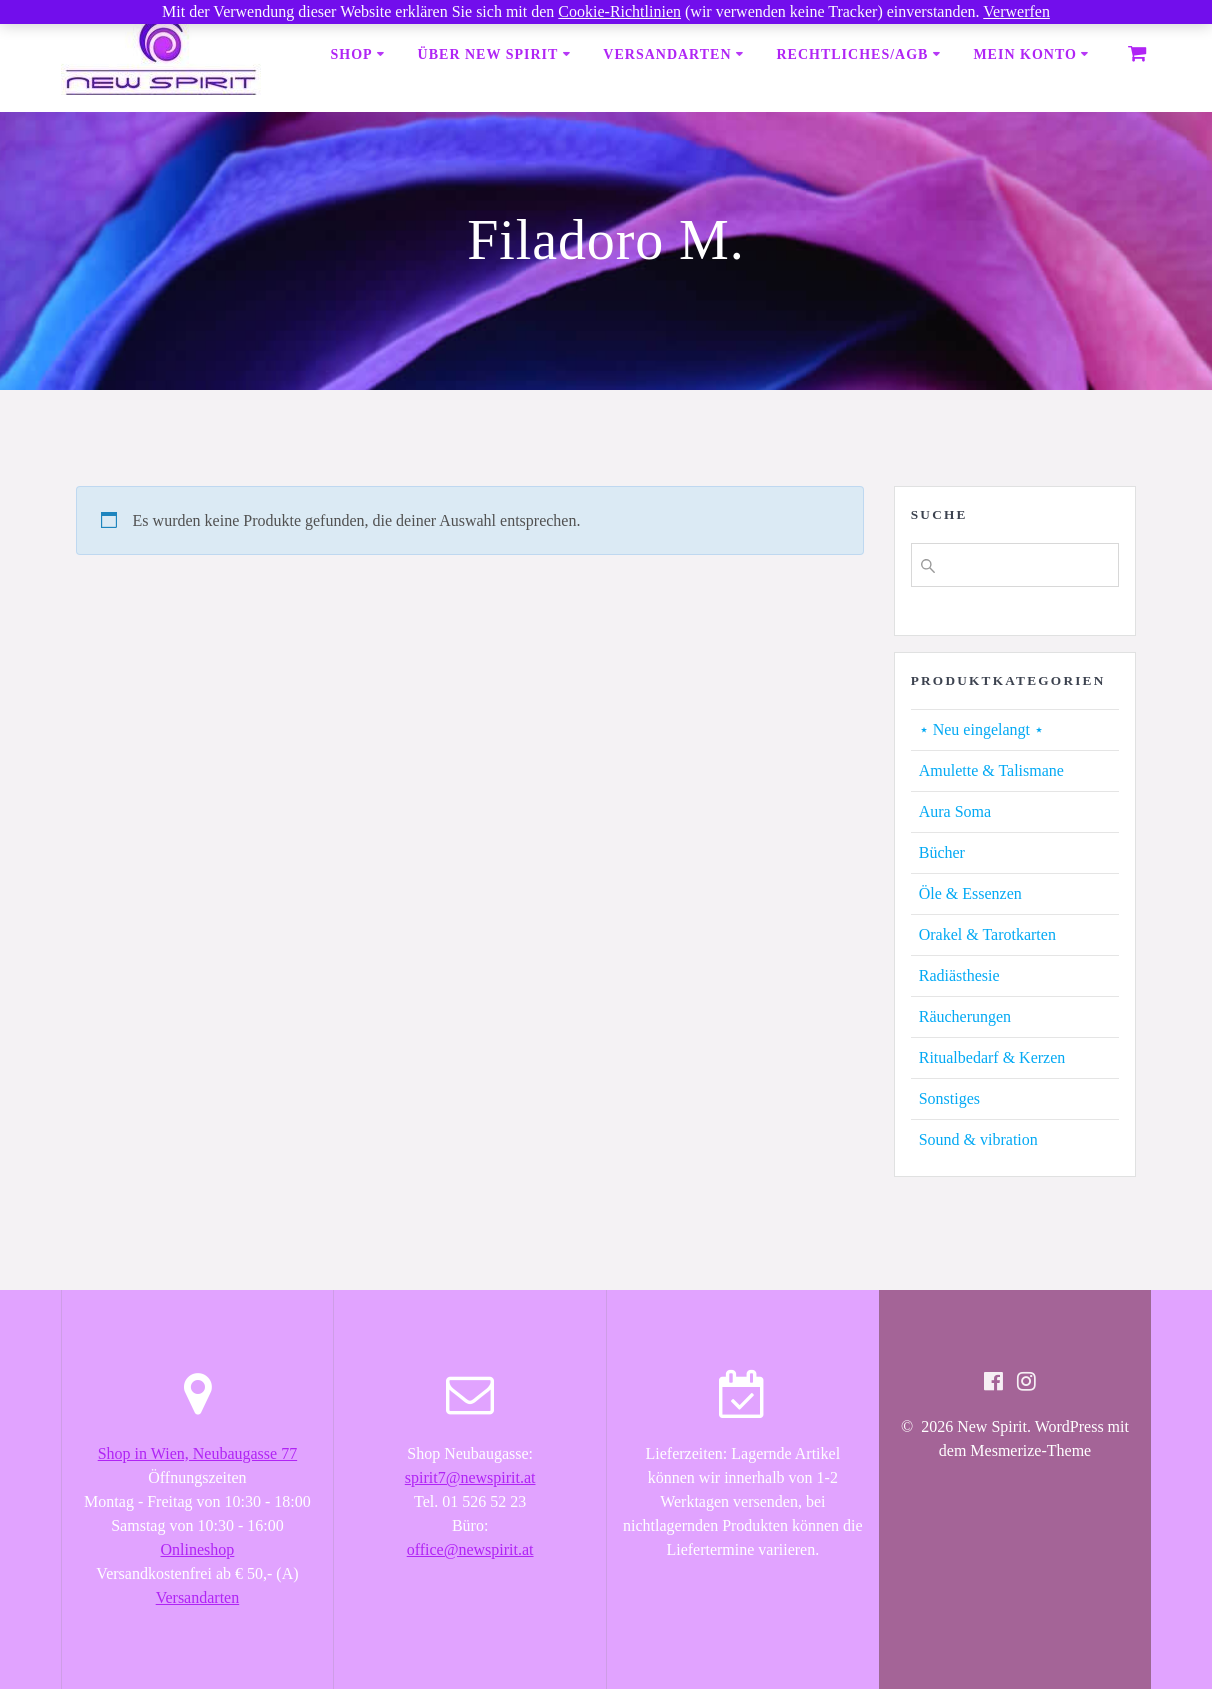 The width and height of the screenshot is (1212, 1689). What do you see at coordinates (949, 1098) in the screenshot?
I see `Sonstiges` at bounding box center [949, 1098].